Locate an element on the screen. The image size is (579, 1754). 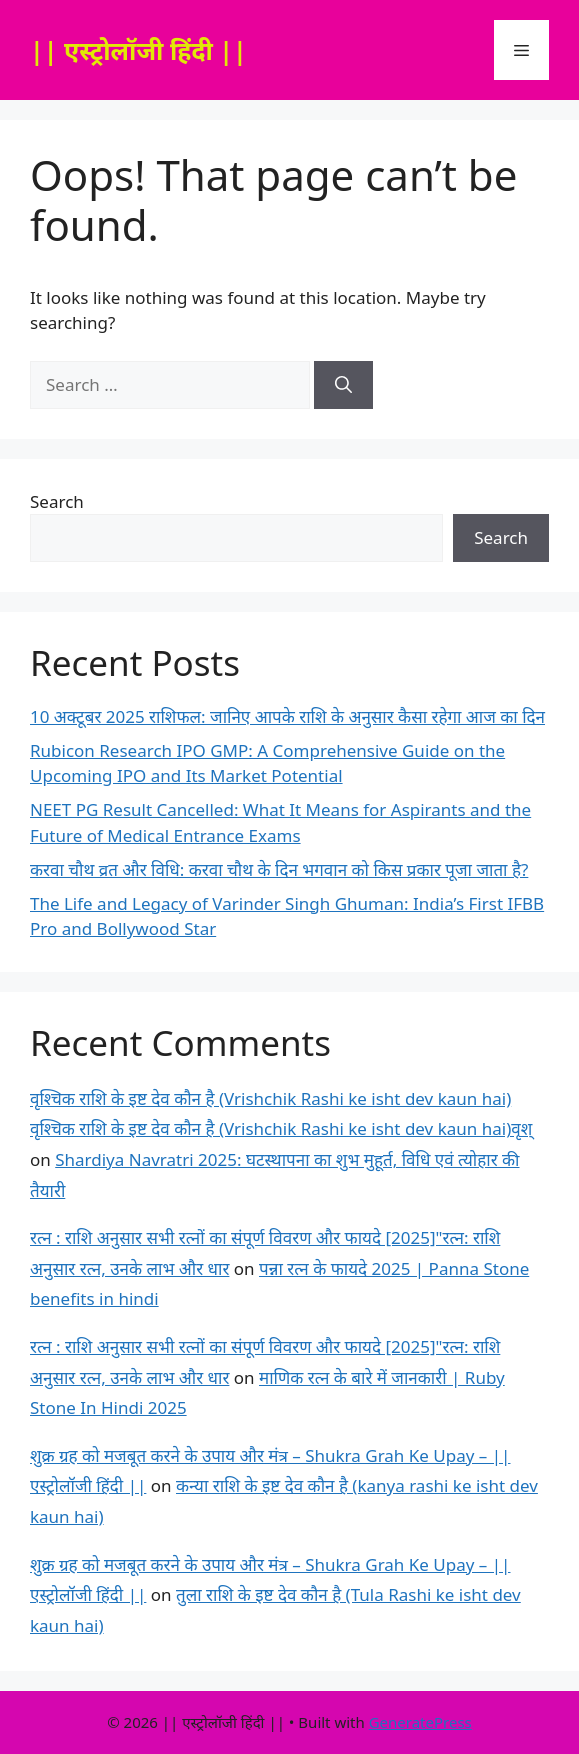
10 अक्टूबर 2025 राशिफल: जानिए आपके राशि के अनुसार कैसा रहेगा आज का दिन is located at coordinates (287, 716).